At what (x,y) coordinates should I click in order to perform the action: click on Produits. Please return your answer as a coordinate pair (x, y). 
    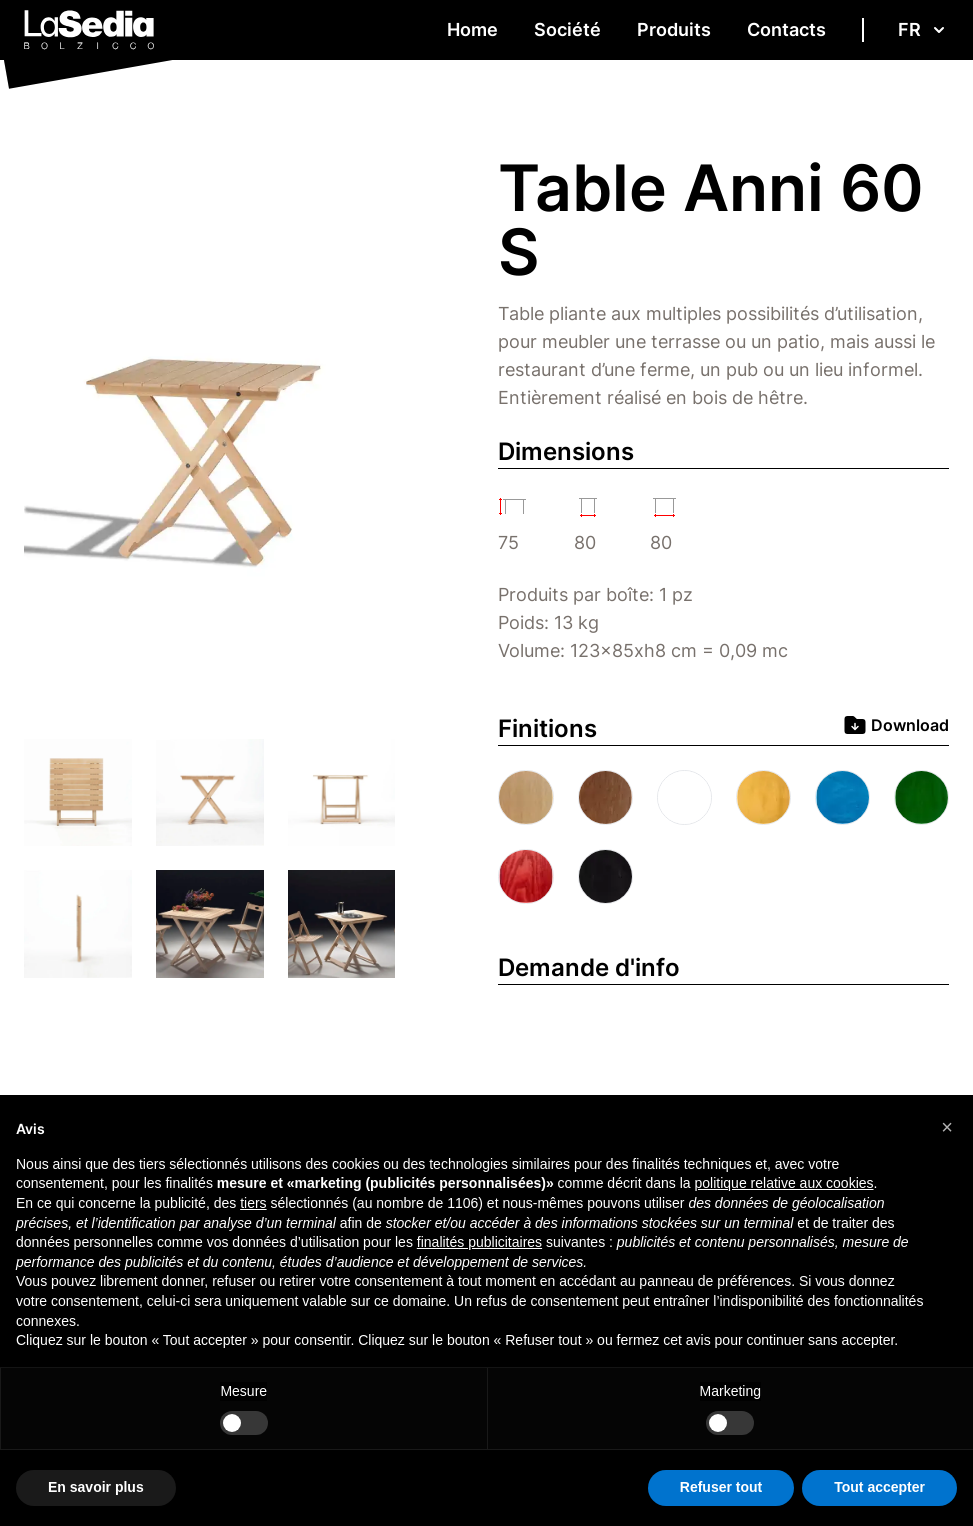
    Looking at the image, I should click on (674, 29).